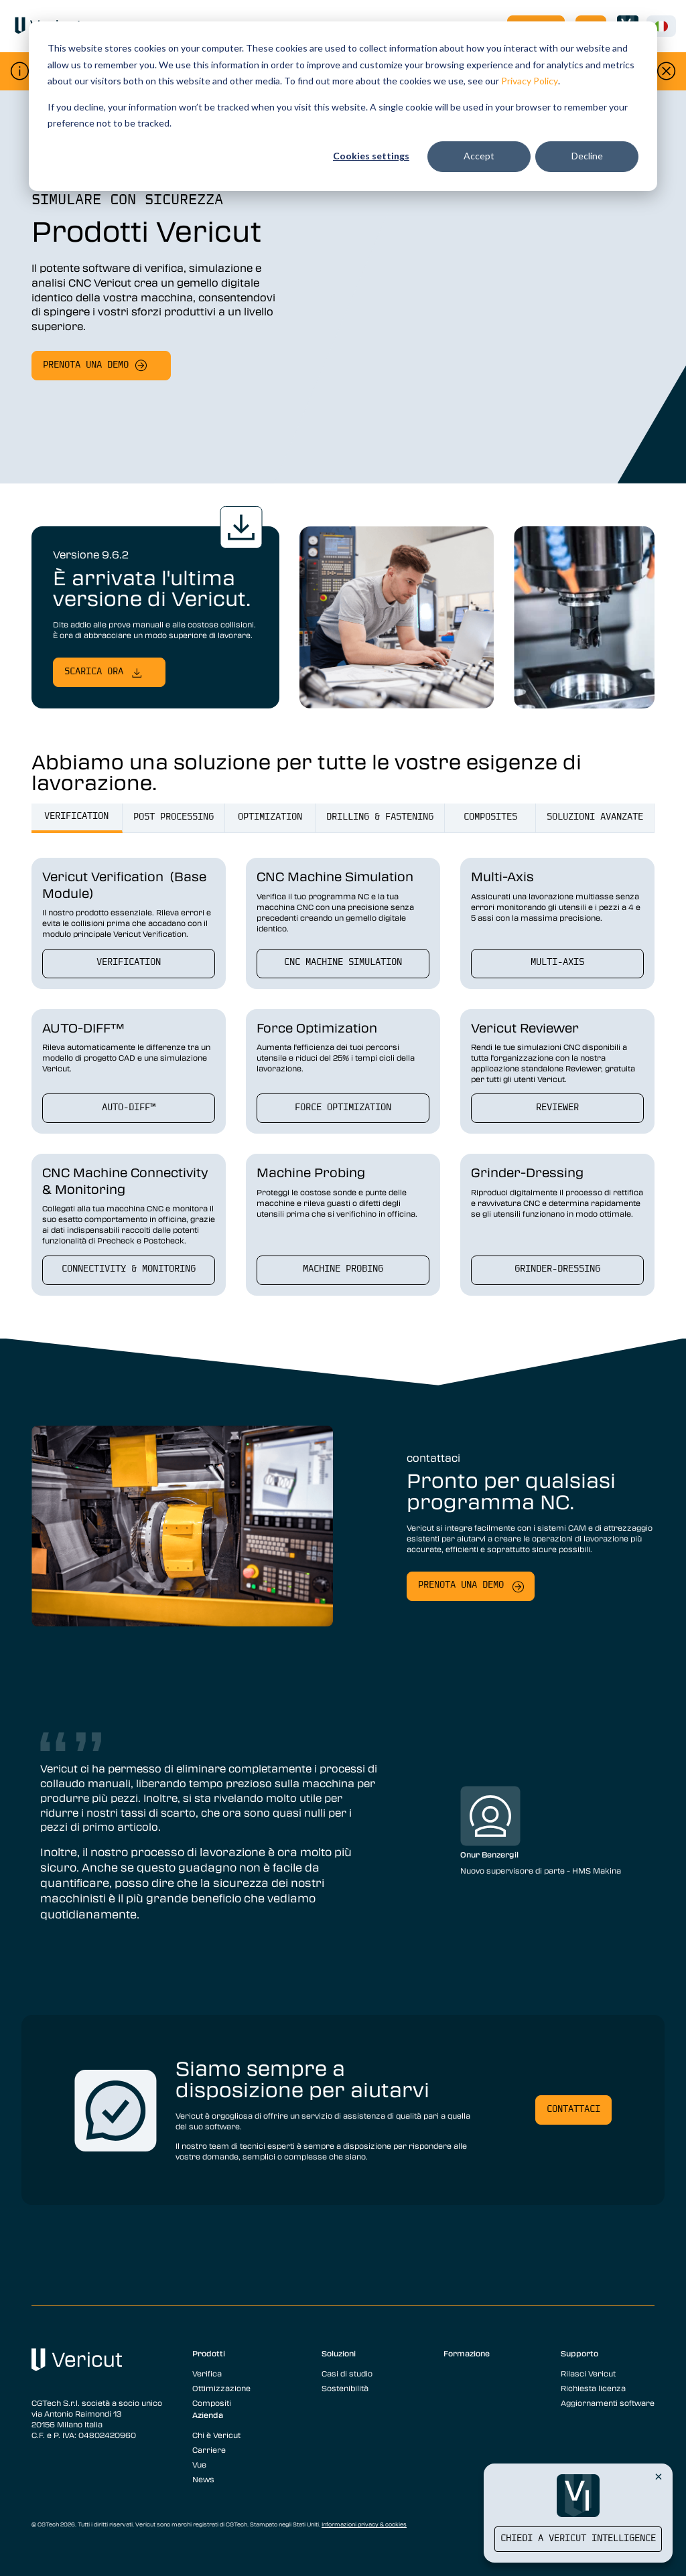  I want to click on Supporto [menuitem], so click(579, 2353).